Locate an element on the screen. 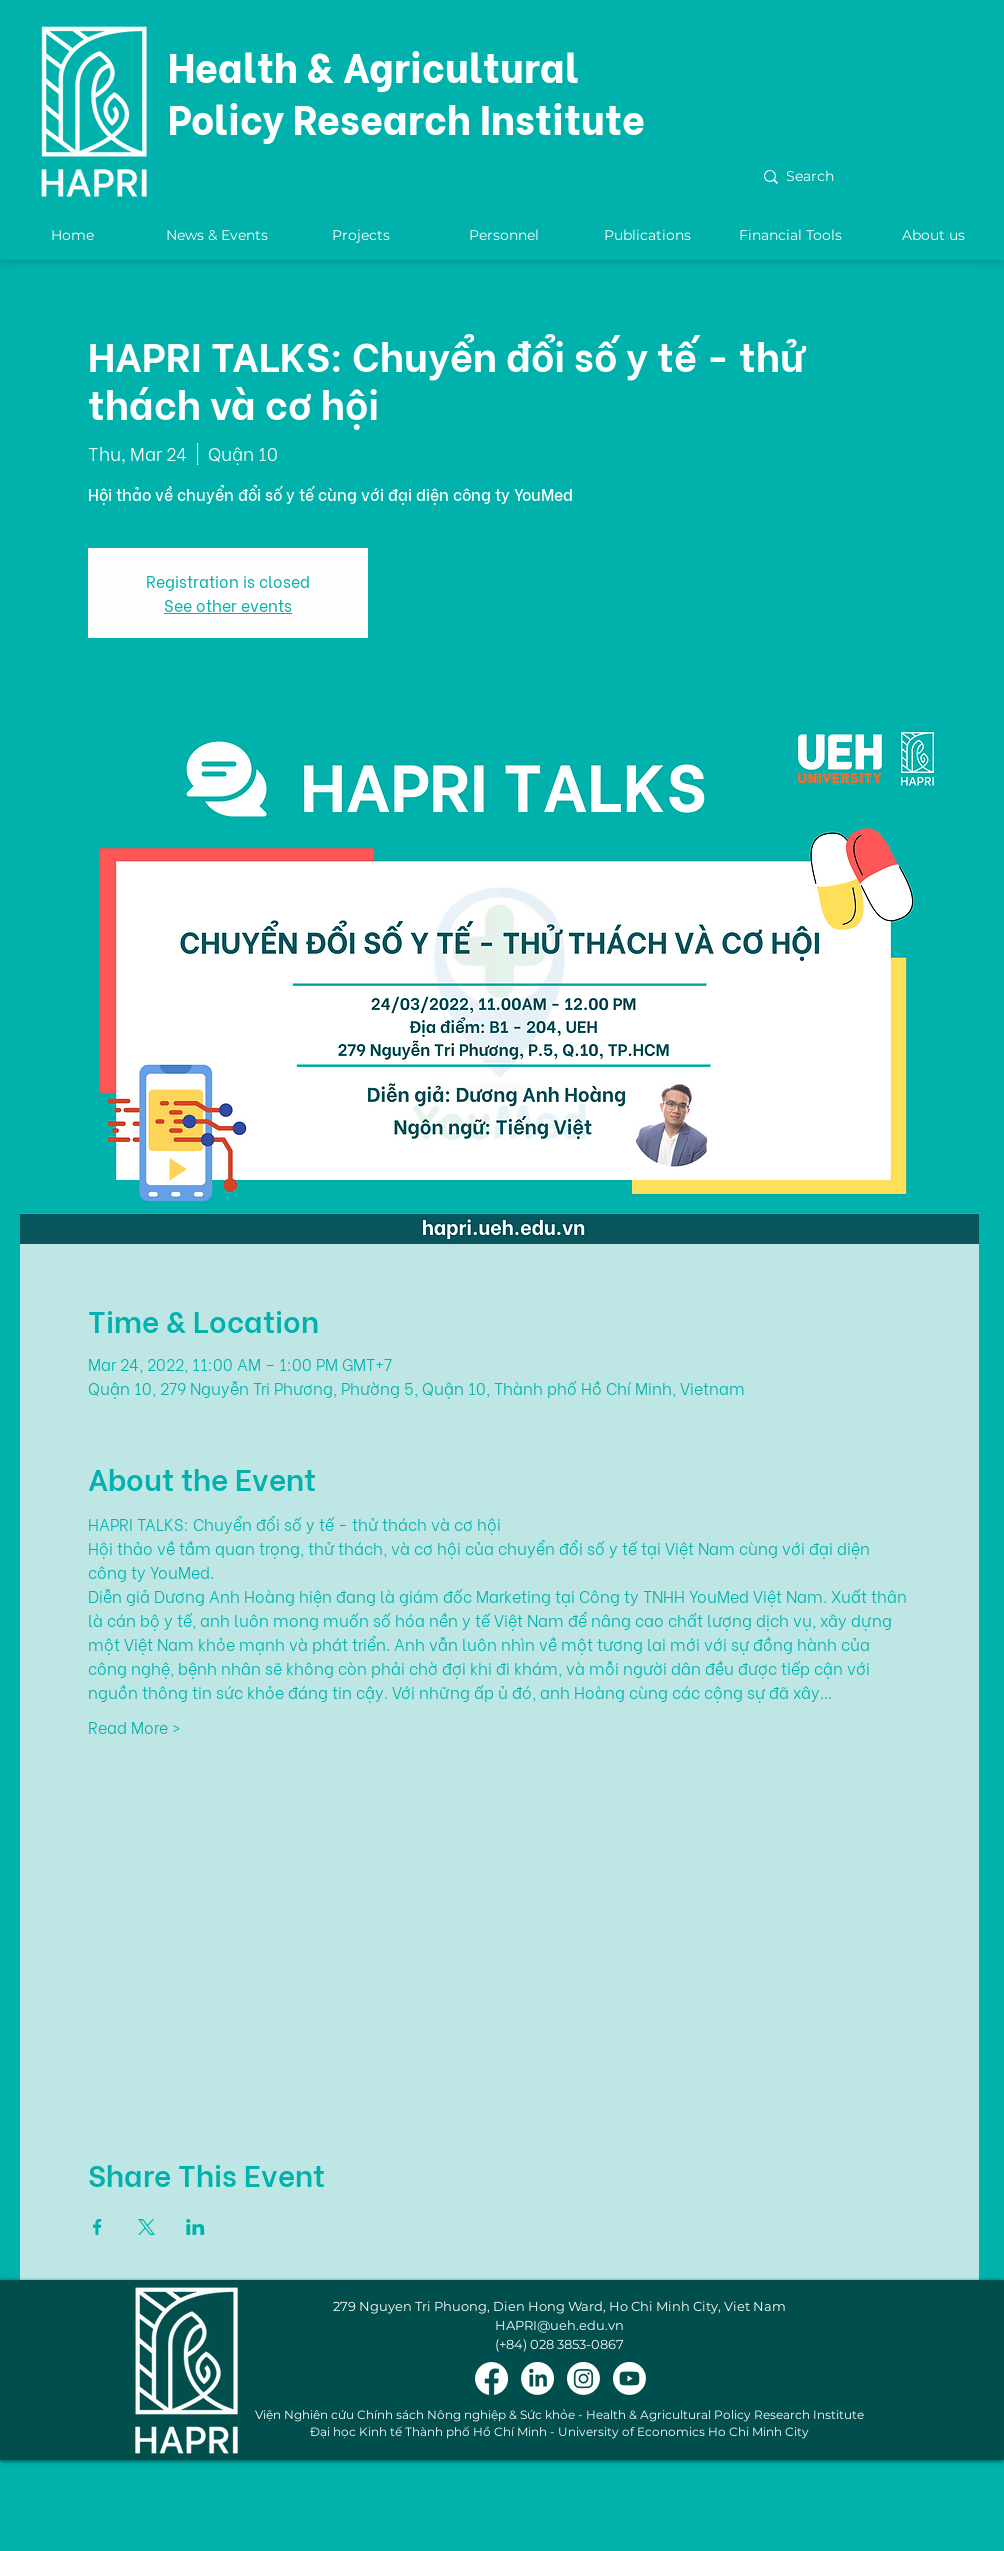 Image resolution: width=1004 pixels, height=2551 pixels. Đại học Kinh tế Thành phố Hồ Chí Minh is located at coordinates (428, 2431).